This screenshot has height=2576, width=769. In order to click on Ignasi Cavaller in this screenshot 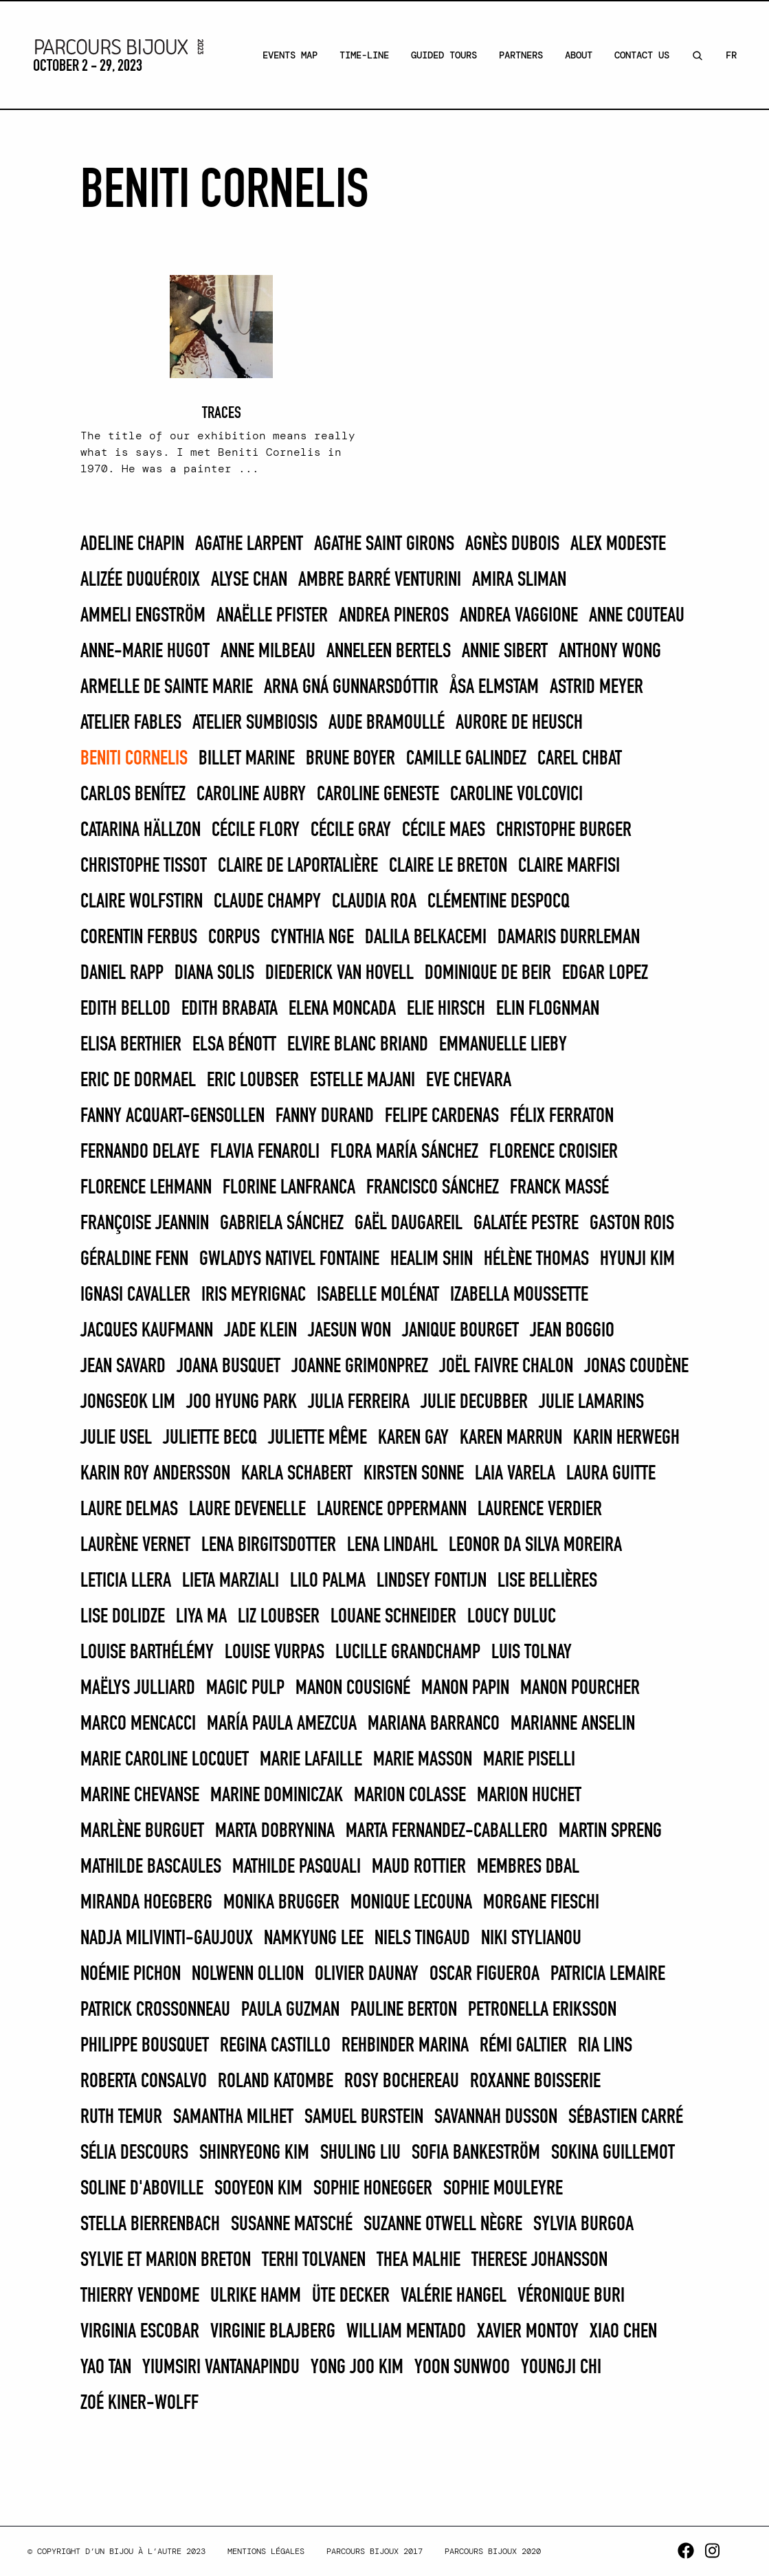, I will do `click(135, 1295)`.